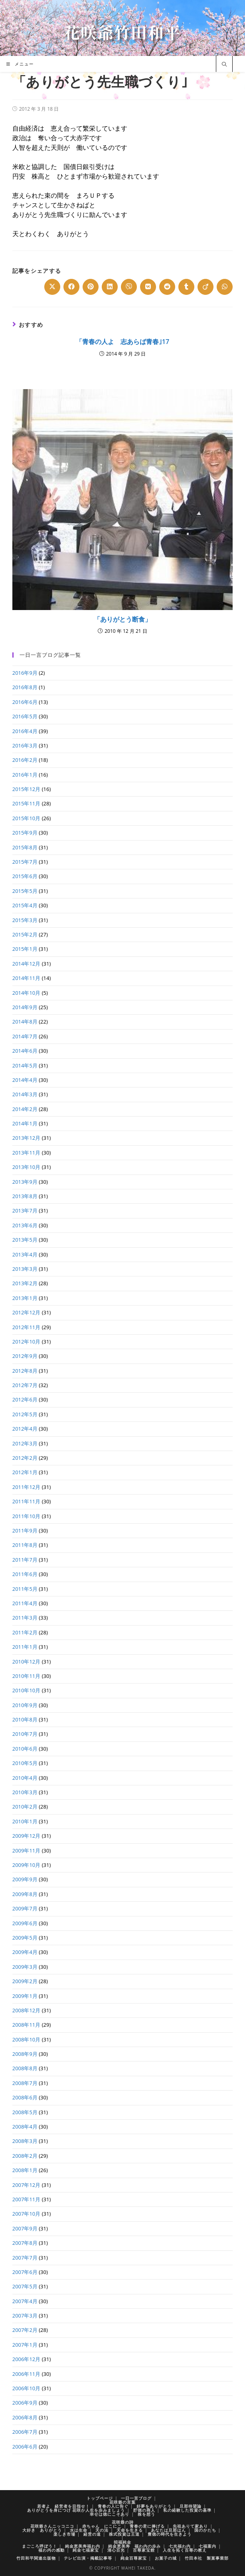  I want to click on 2015年7月, so click(25, 861).